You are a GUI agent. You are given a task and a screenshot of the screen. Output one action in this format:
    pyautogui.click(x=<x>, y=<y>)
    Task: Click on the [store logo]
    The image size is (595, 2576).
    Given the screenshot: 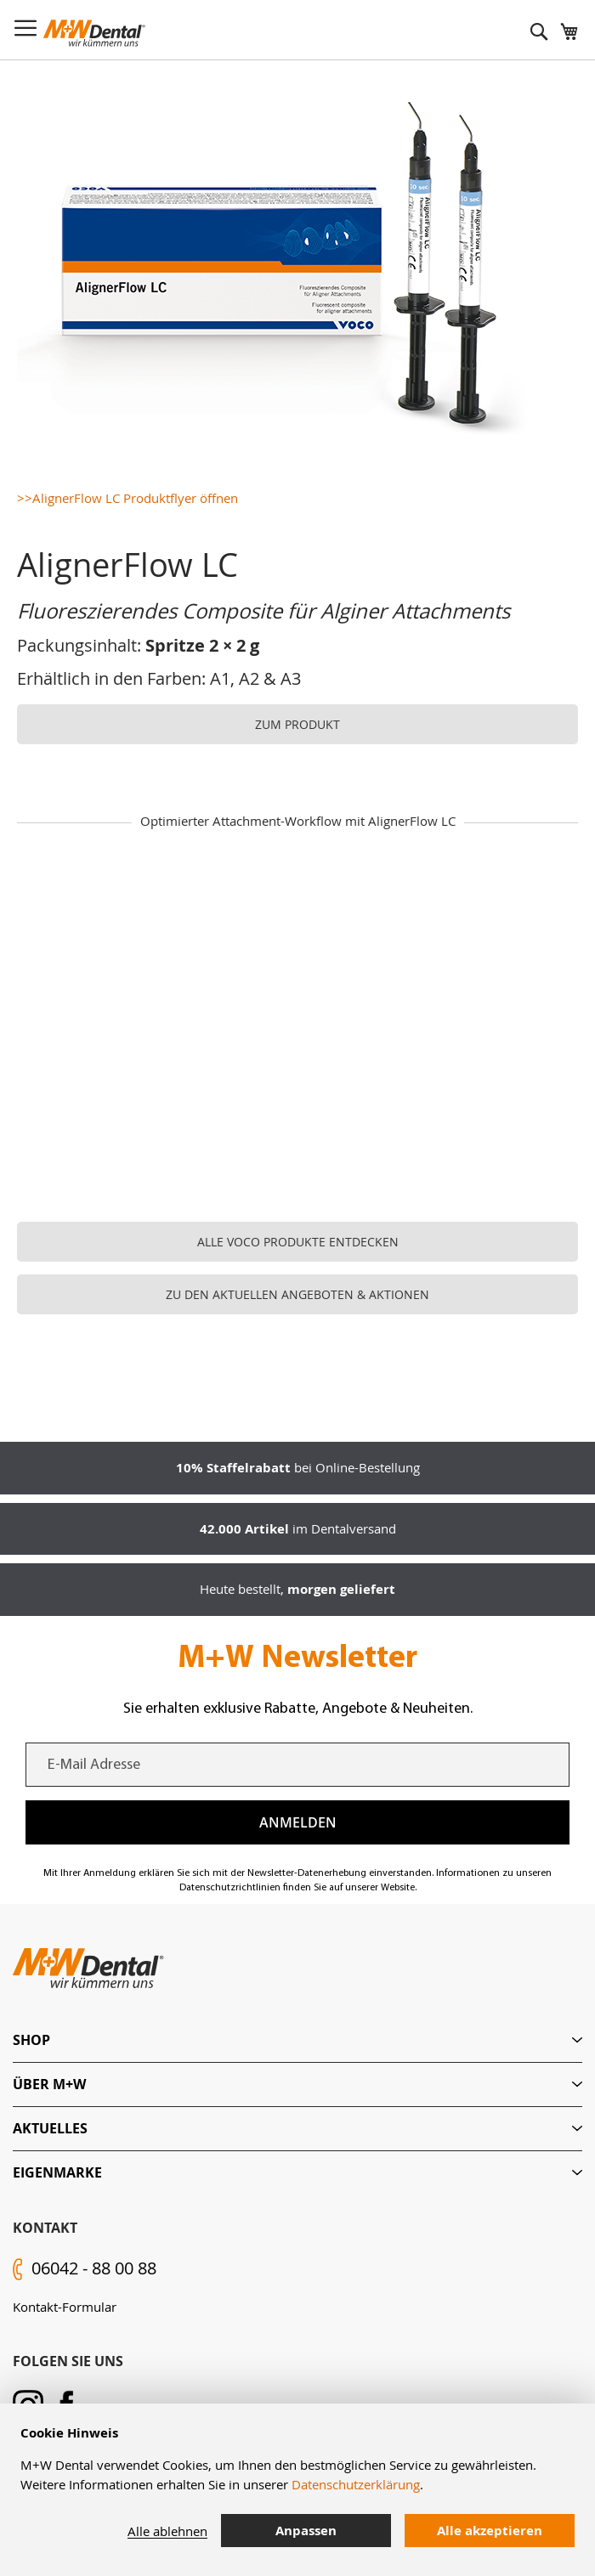 What is the action you would take?
    pyautogui.click(x=94, y=33)
    